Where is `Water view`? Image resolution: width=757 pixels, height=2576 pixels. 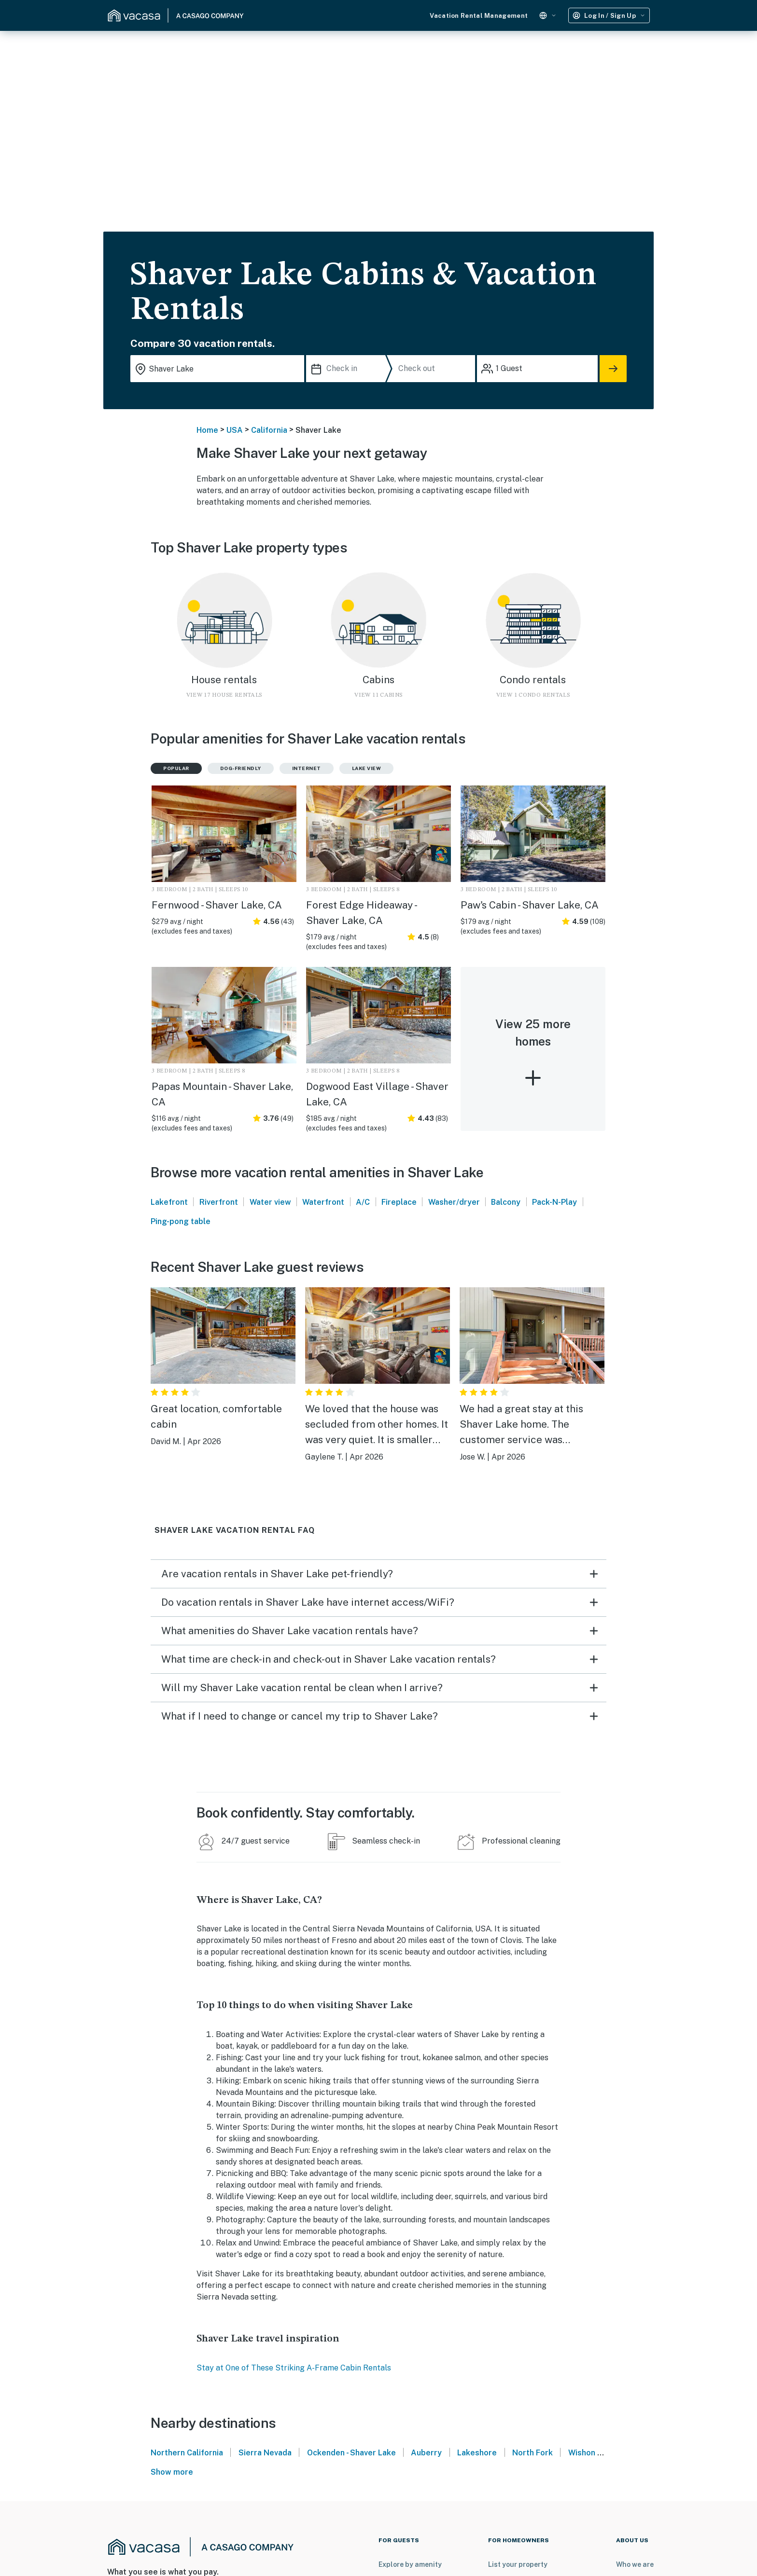 Water view is located at coordinates (270, 1202).